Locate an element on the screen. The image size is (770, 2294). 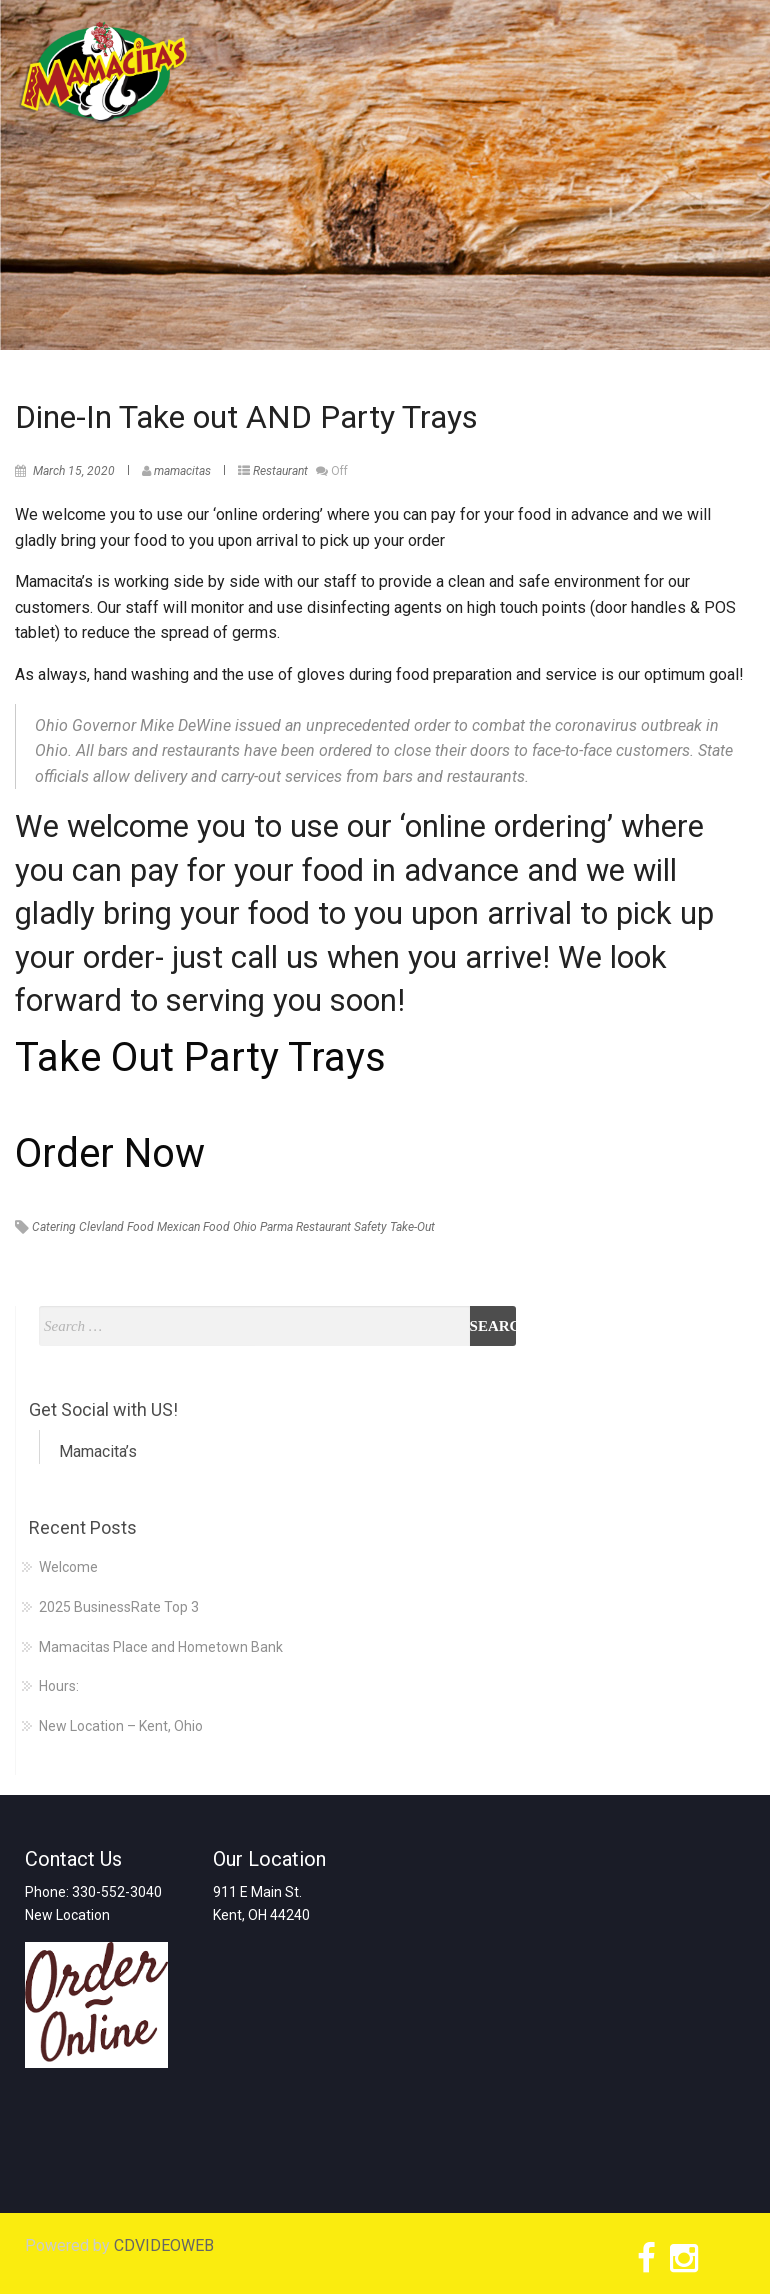
Restaurant is located at coordinates (280, 471).